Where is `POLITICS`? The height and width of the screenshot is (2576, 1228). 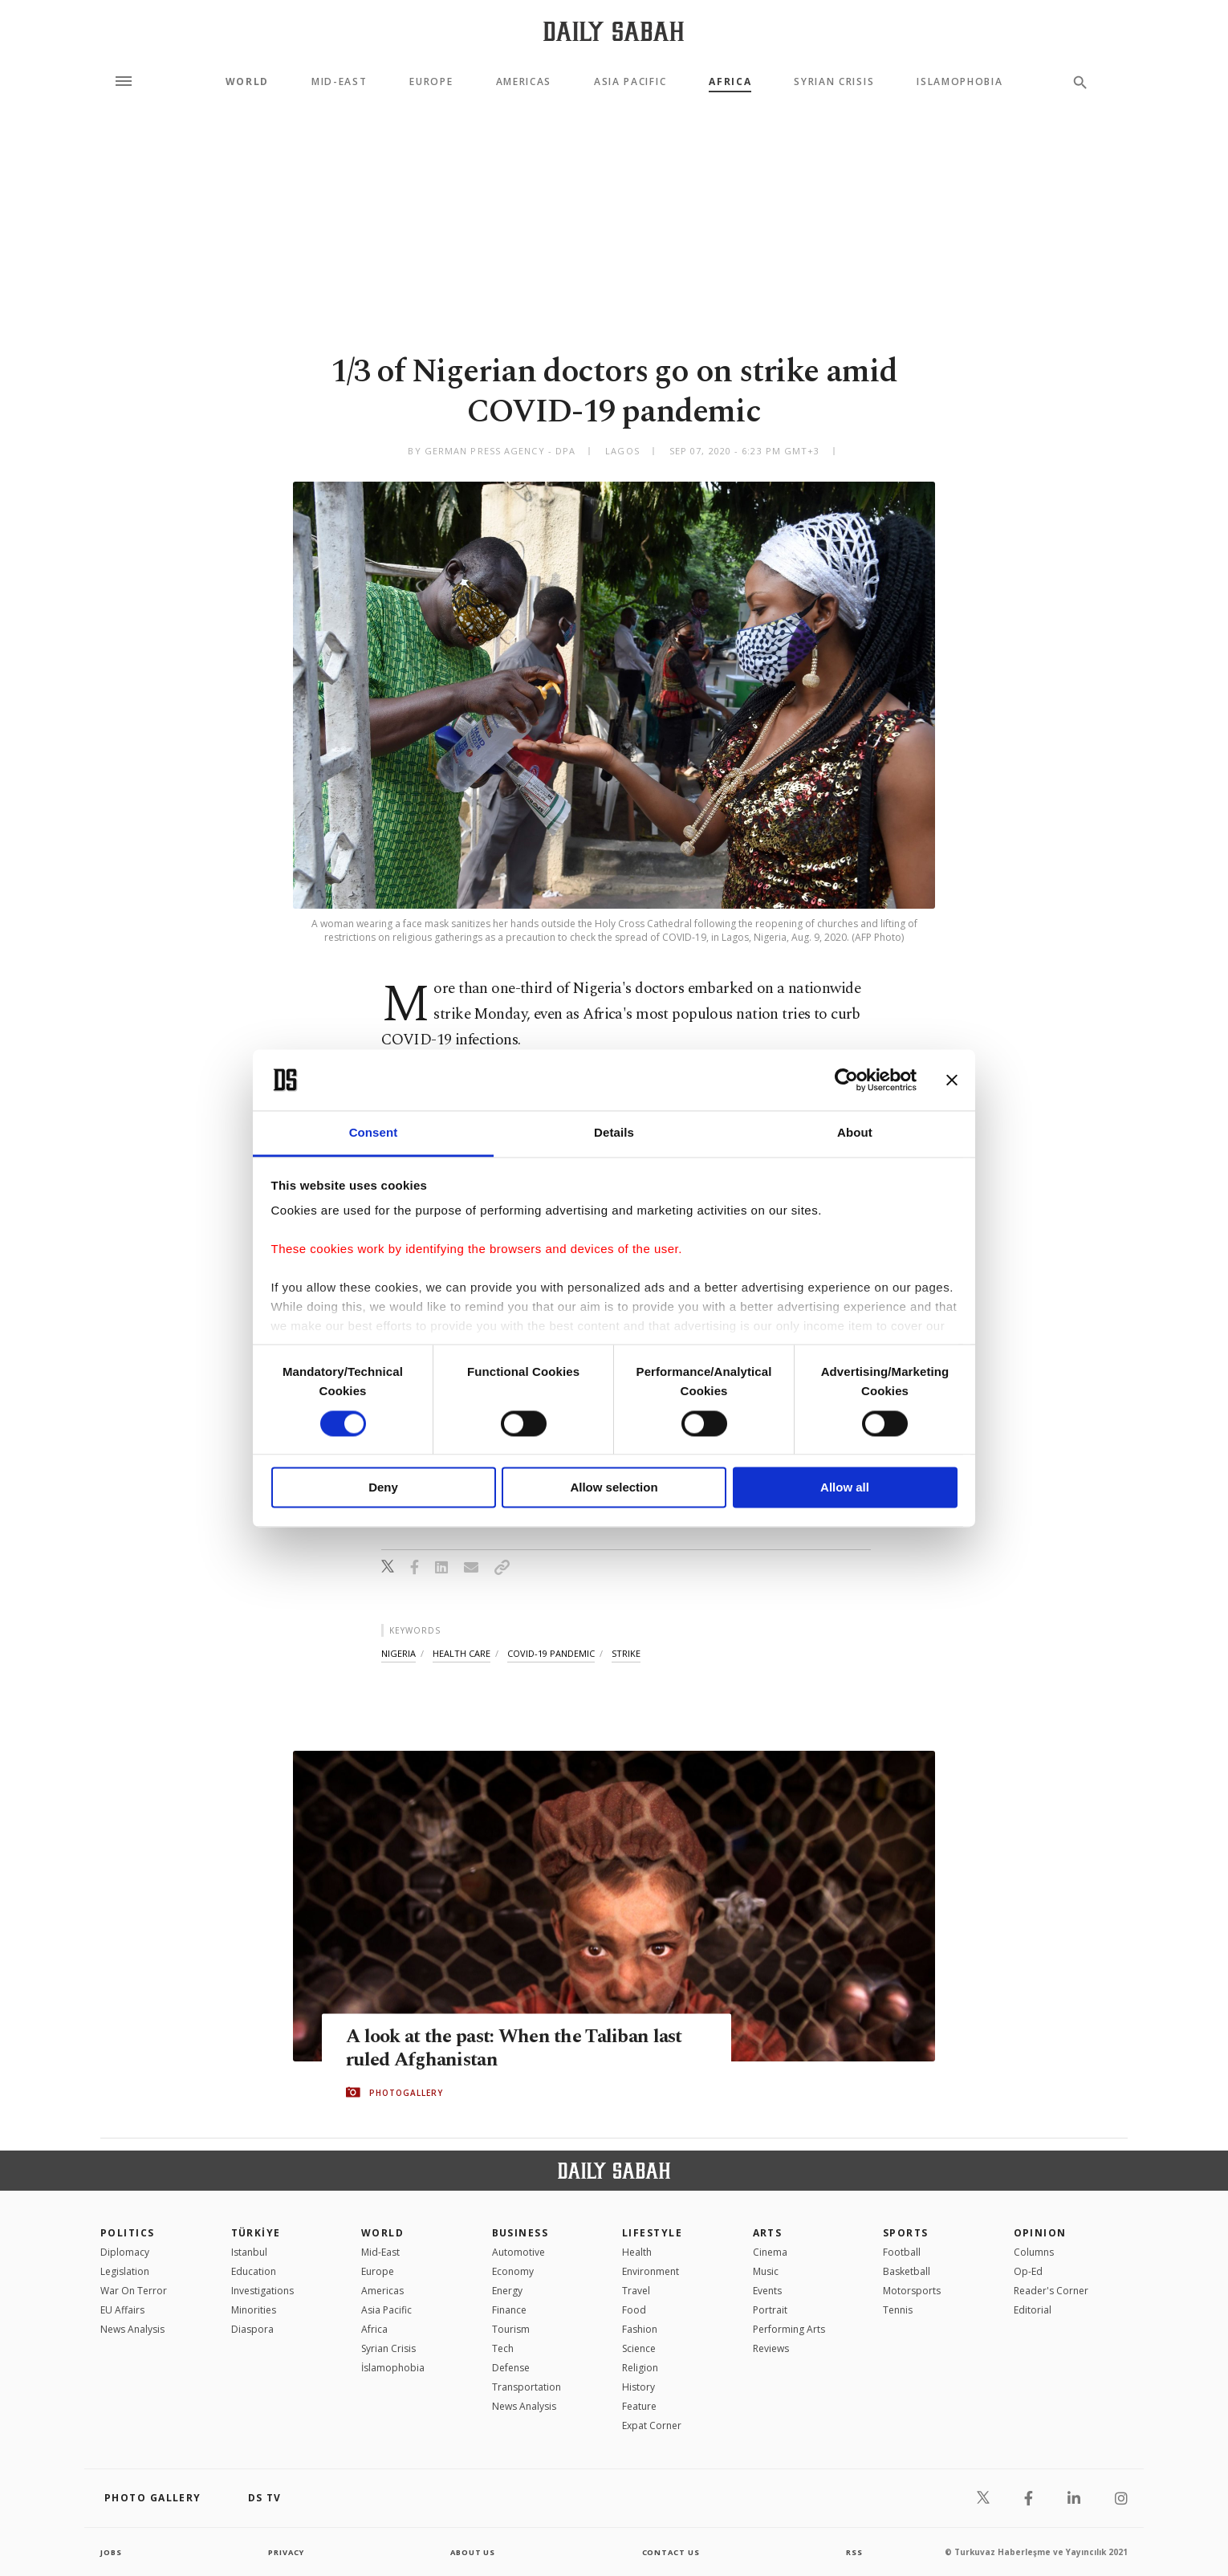 POLITICS is located at coordinates (127, 2233).